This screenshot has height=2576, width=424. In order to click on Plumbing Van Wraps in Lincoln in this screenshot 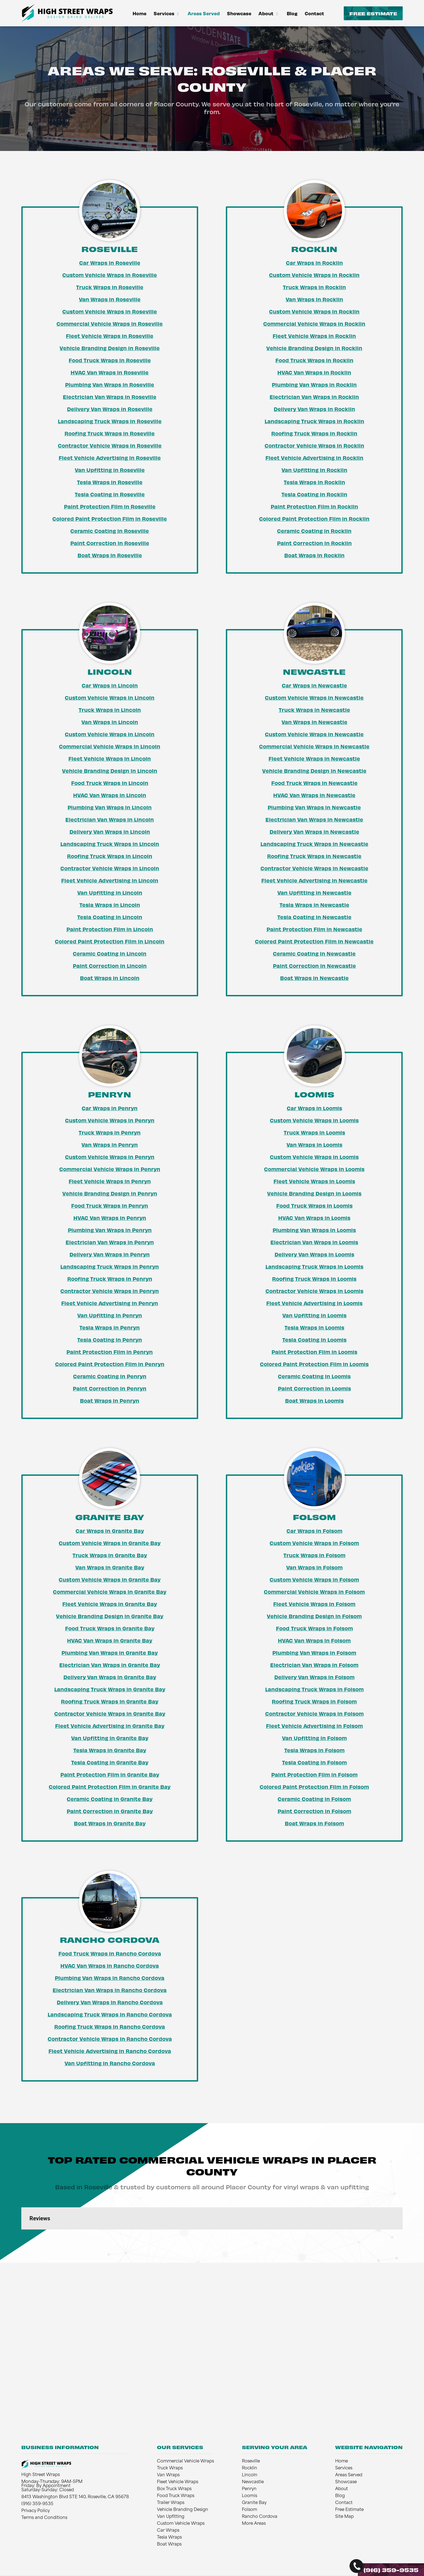, I will do `click(110, 807)`.